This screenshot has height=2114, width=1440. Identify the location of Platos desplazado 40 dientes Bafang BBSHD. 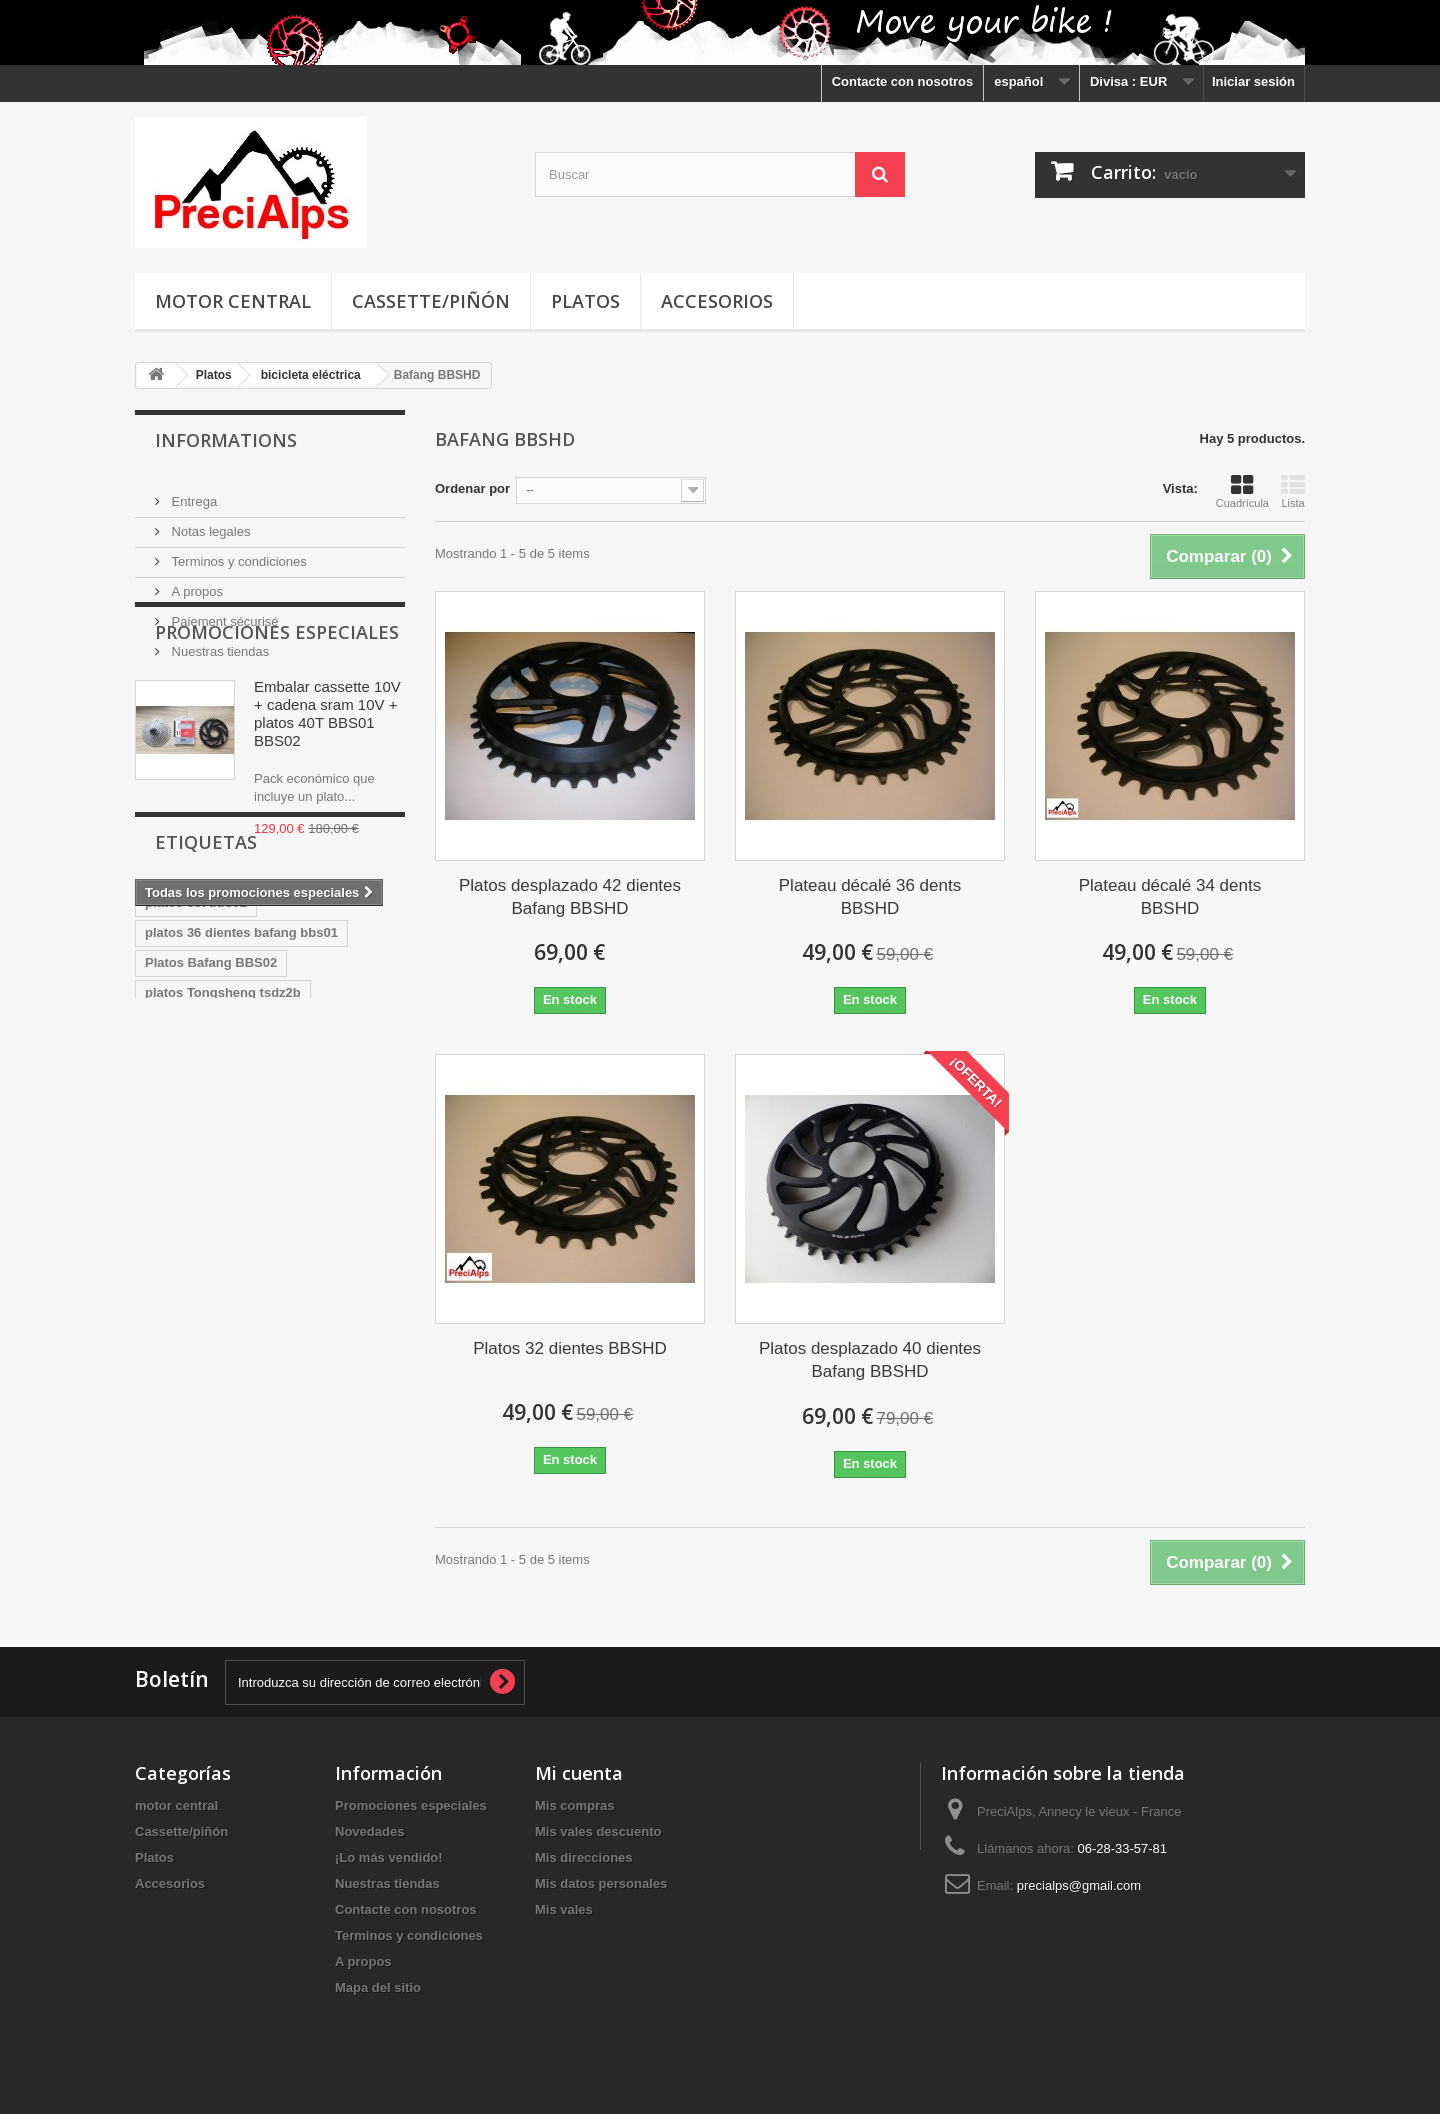
(870, 1360).